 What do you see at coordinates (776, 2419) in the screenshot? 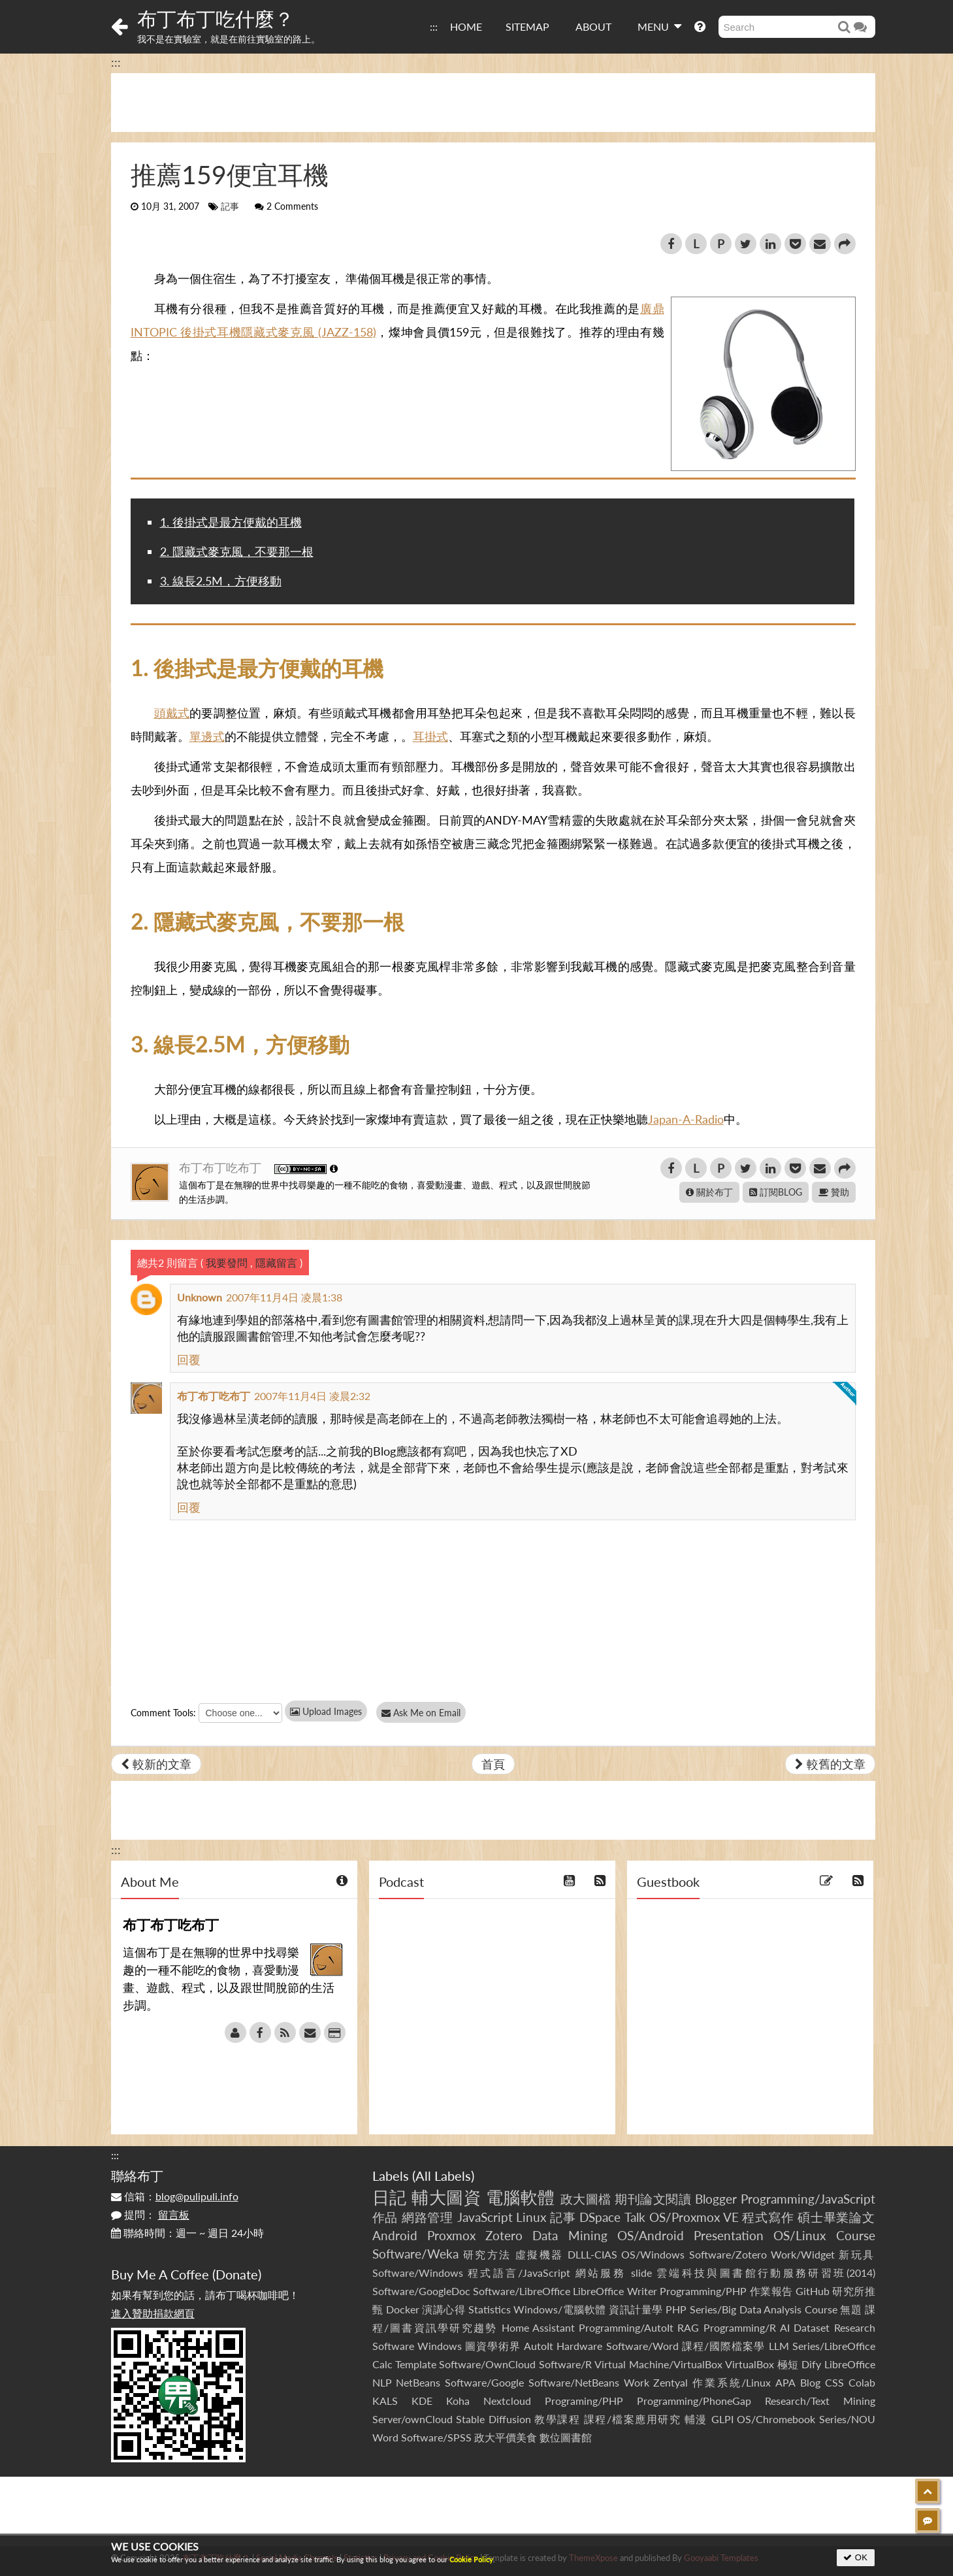
I see `OS/Chromebook` at bounding box center [776, 2419].